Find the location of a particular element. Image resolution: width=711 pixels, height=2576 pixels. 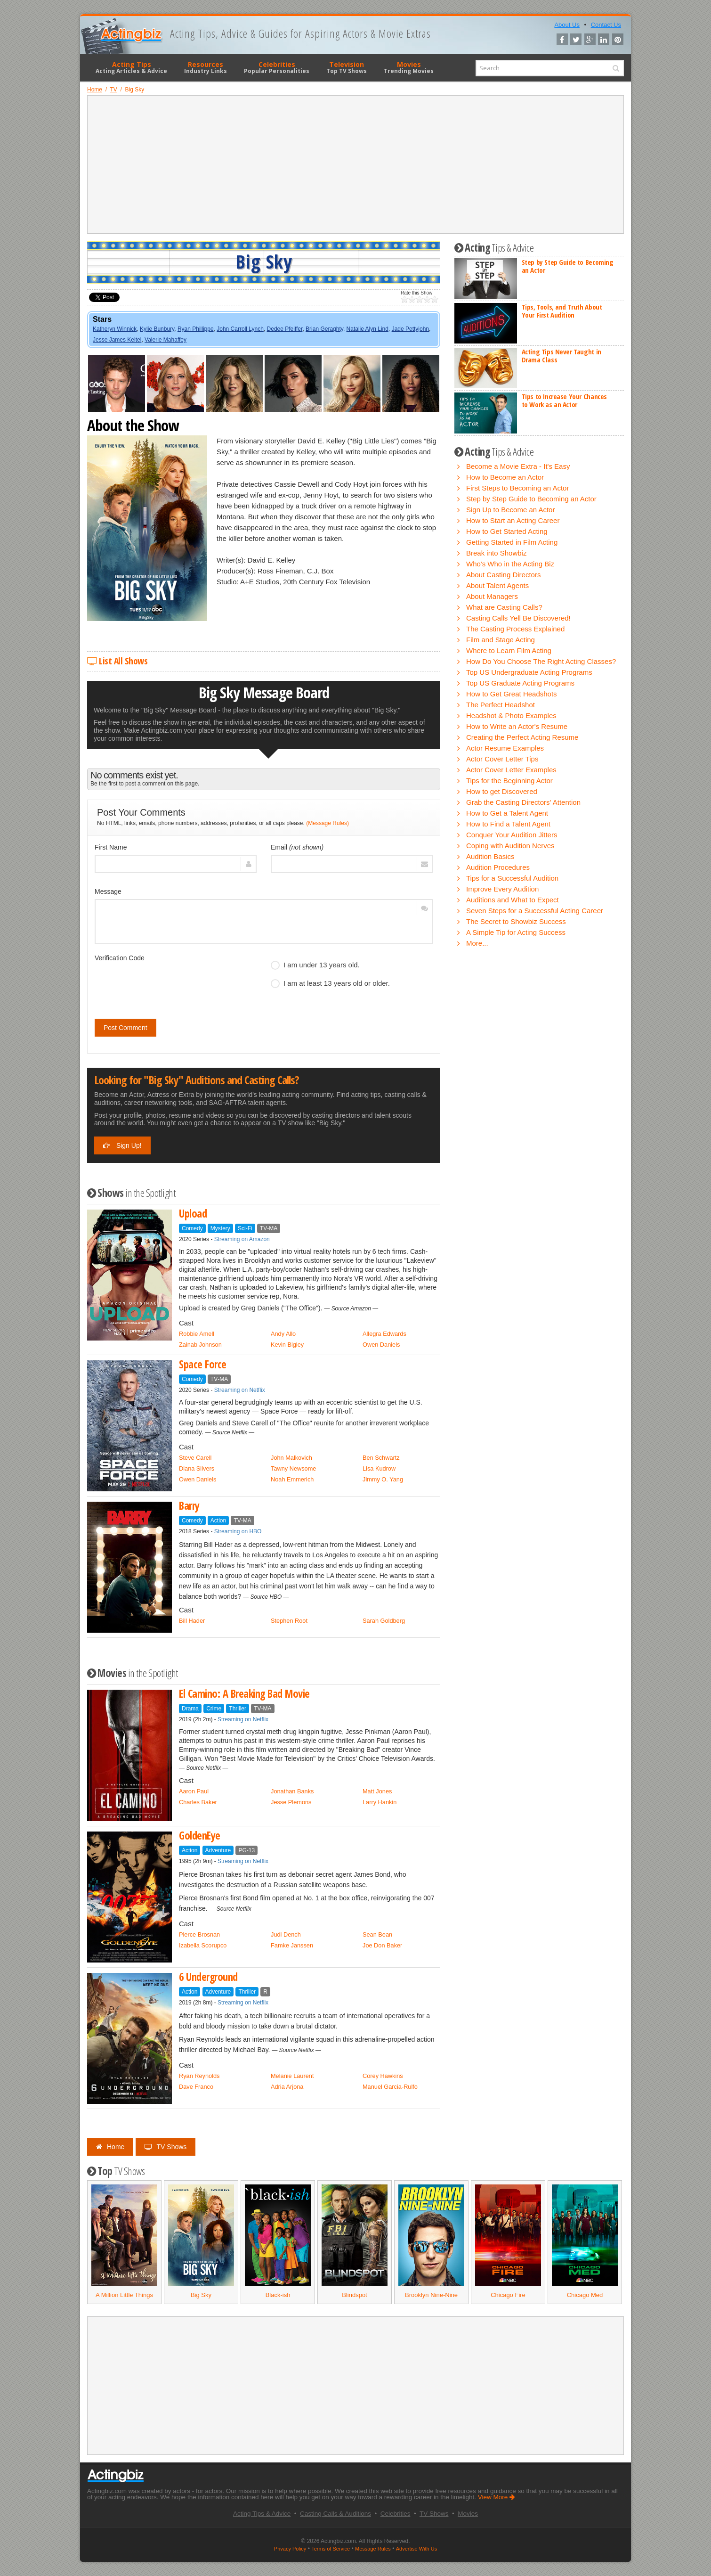

How to get Discovered is located at coordinates (501, 791).